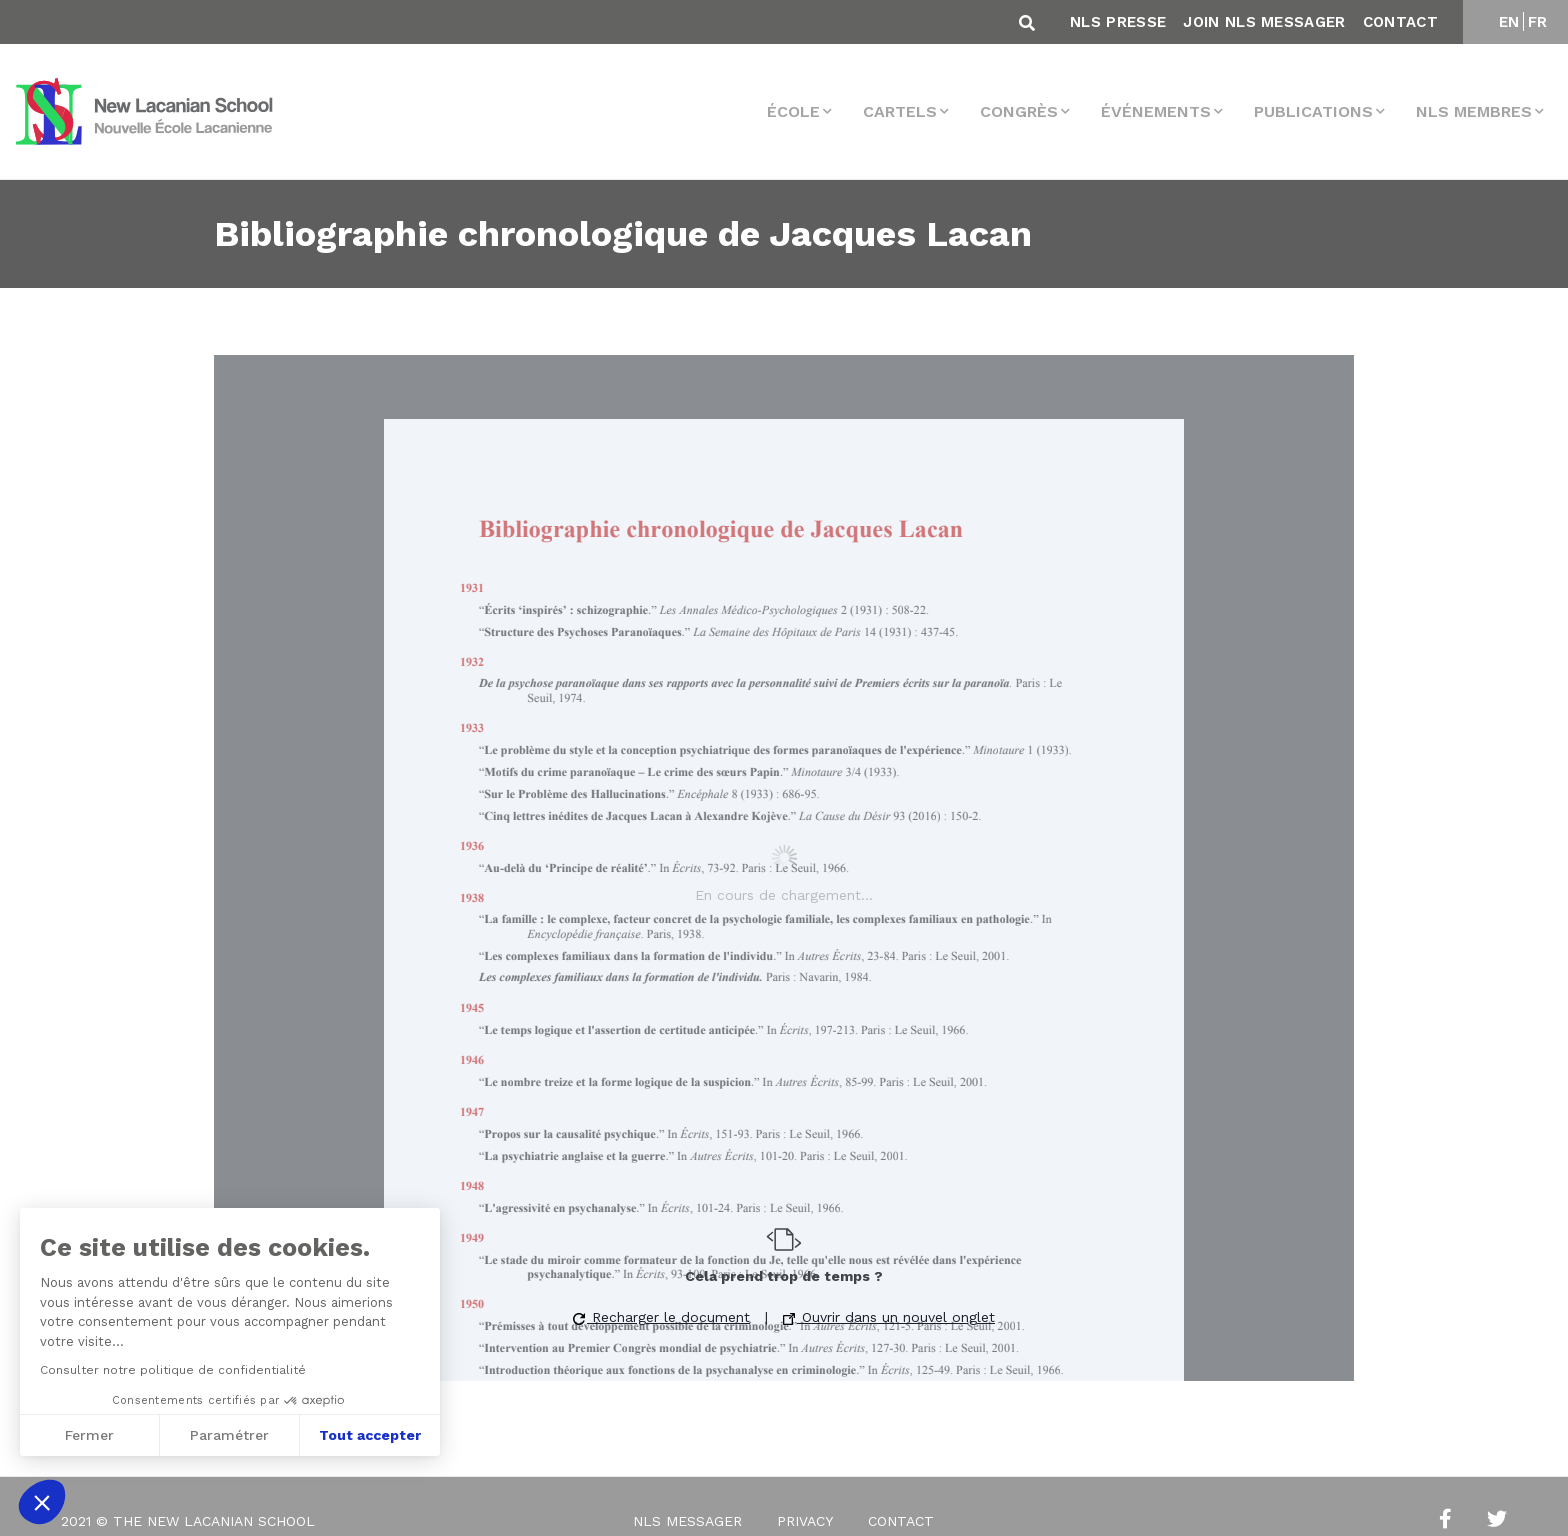 The width and height of the screenshot is (1568, 1536). I want to click on EN, so click(1509, 22).